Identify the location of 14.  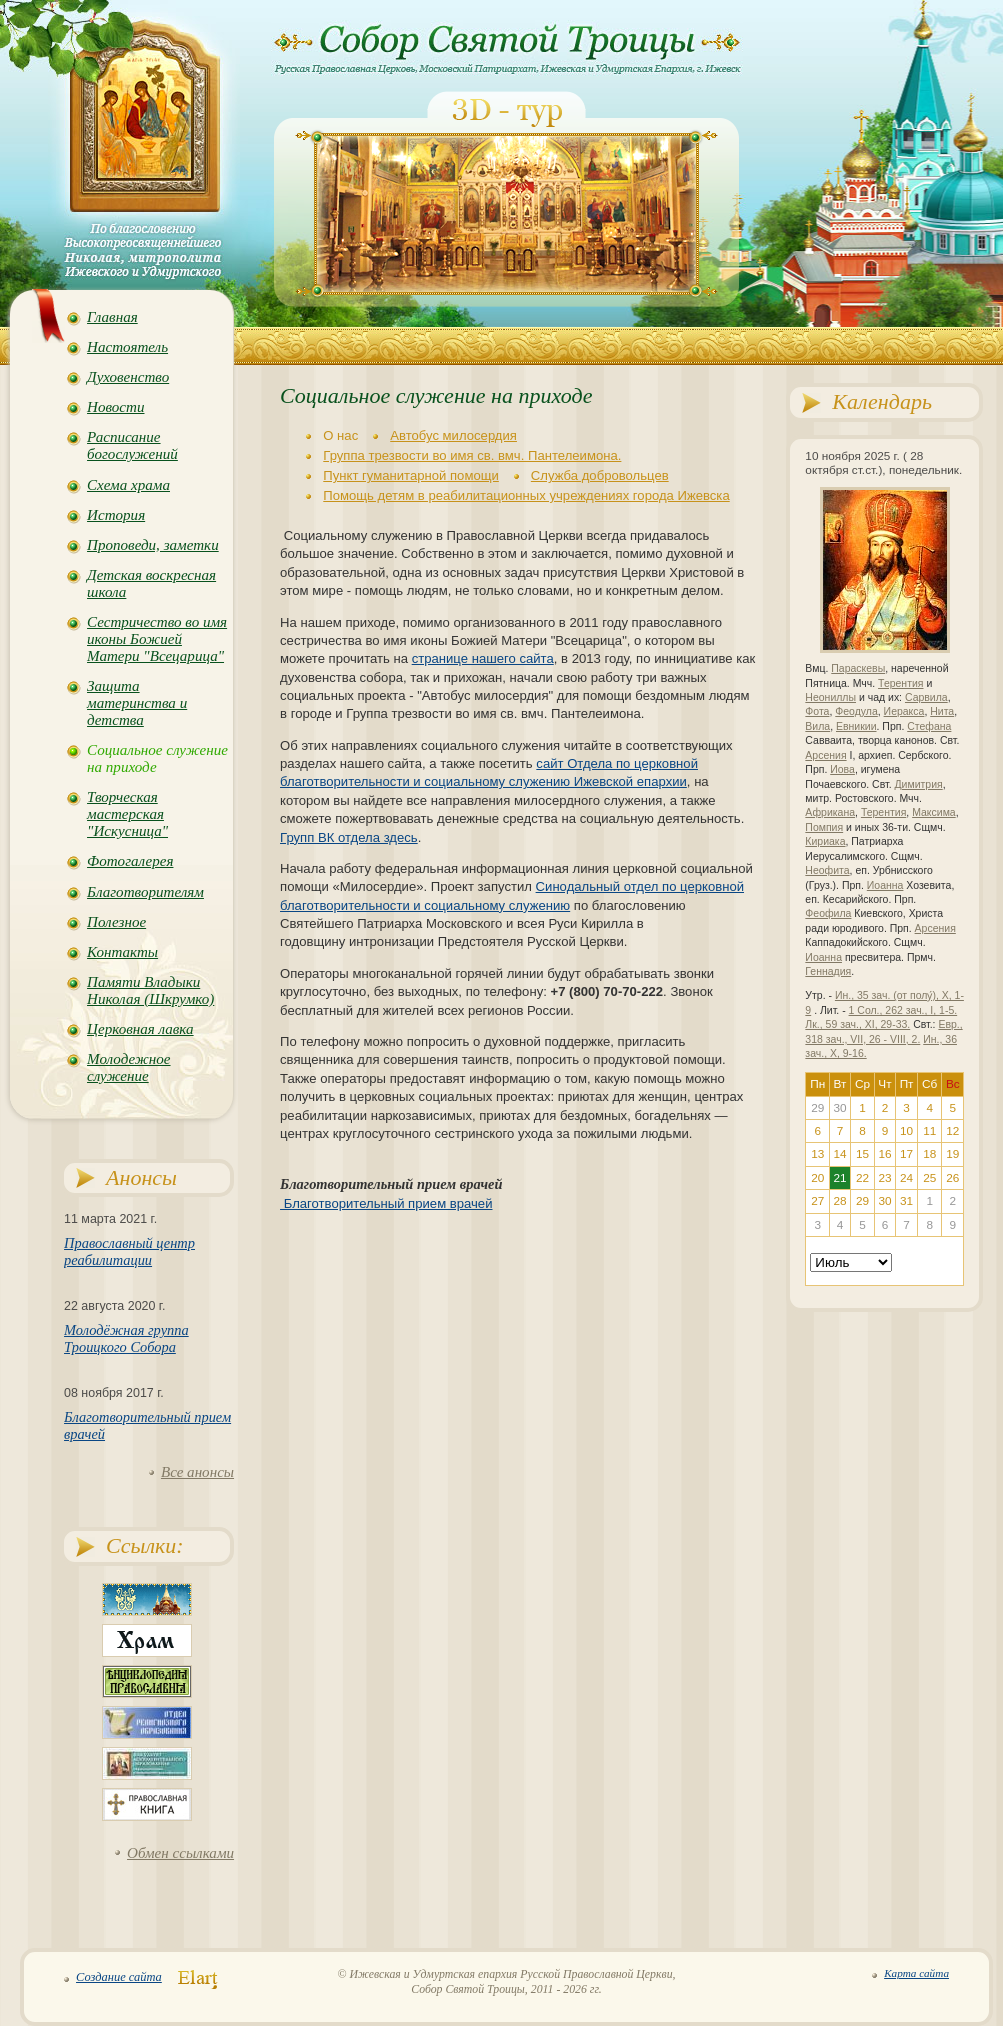
(839, 1154).